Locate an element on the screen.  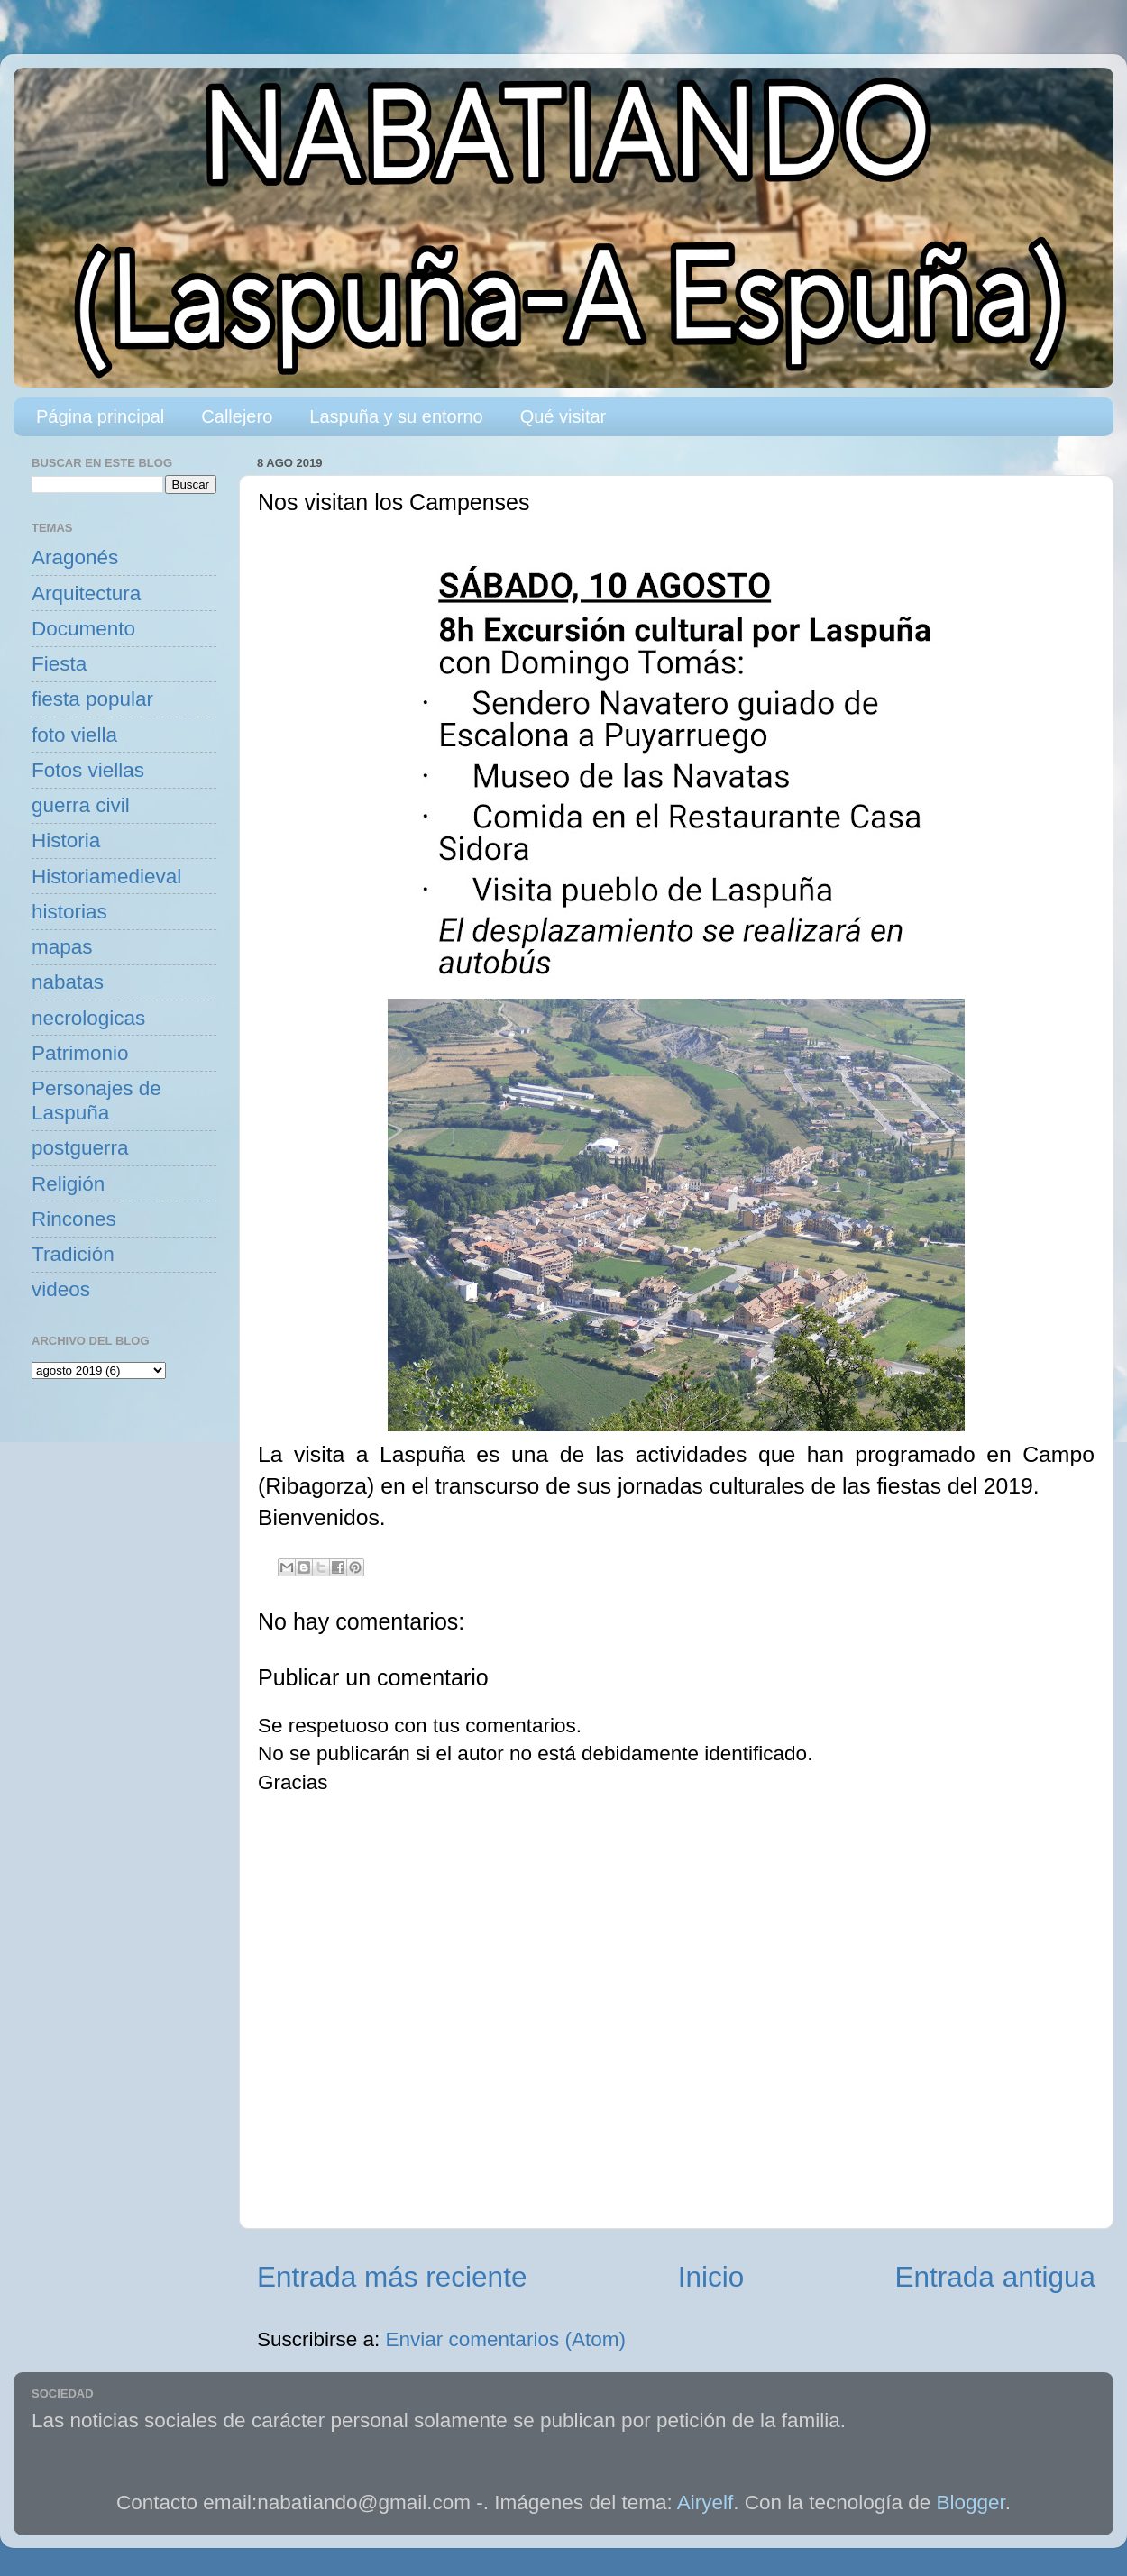
nabatas is located at coordinates (68, 982).